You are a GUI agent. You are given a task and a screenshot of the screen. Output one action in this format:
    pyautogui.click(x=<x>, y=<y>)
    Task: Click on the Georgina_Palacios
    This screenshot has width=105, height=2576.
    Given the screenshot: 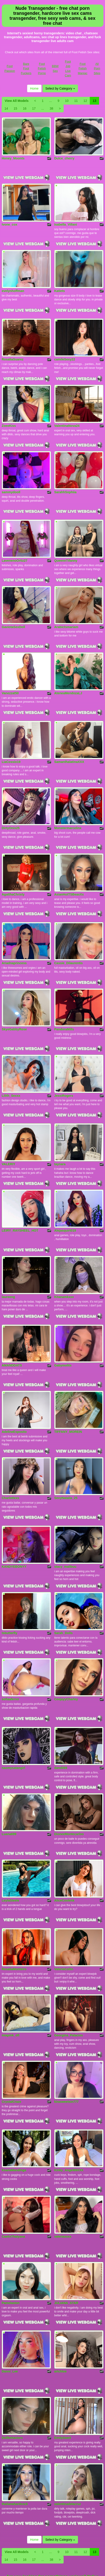 What is the action you would take?
    pyautogui.click(x=68, y=1984)
    